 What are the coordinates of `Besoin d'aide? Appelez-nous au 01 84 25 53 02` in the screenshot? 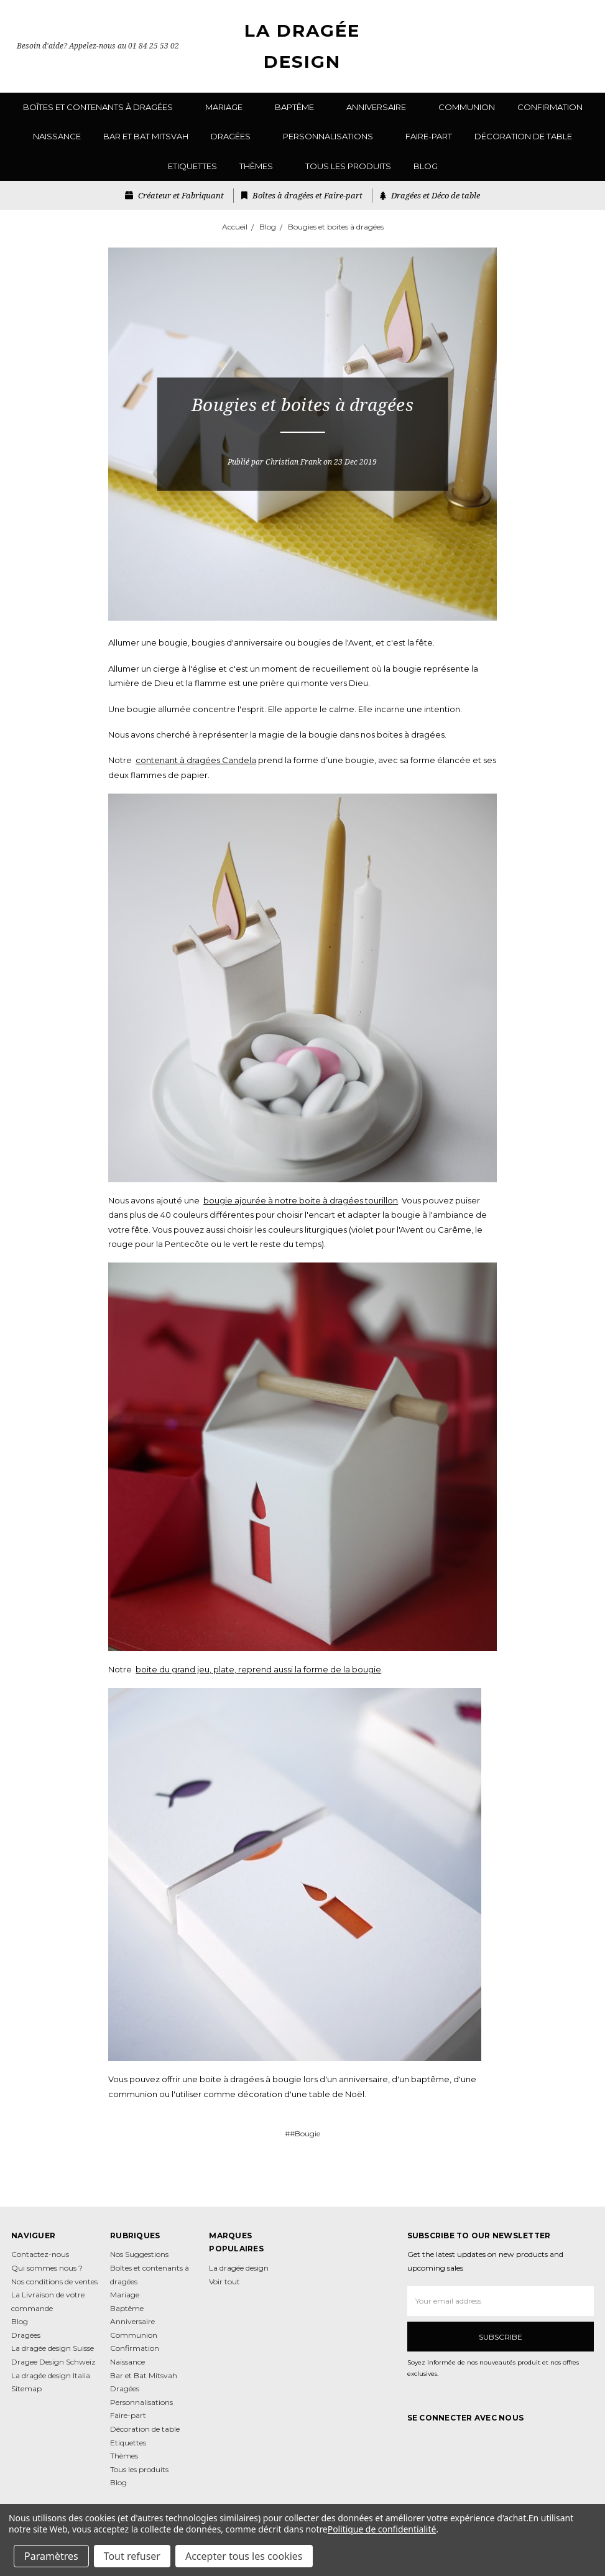 It's located at (98, 46).